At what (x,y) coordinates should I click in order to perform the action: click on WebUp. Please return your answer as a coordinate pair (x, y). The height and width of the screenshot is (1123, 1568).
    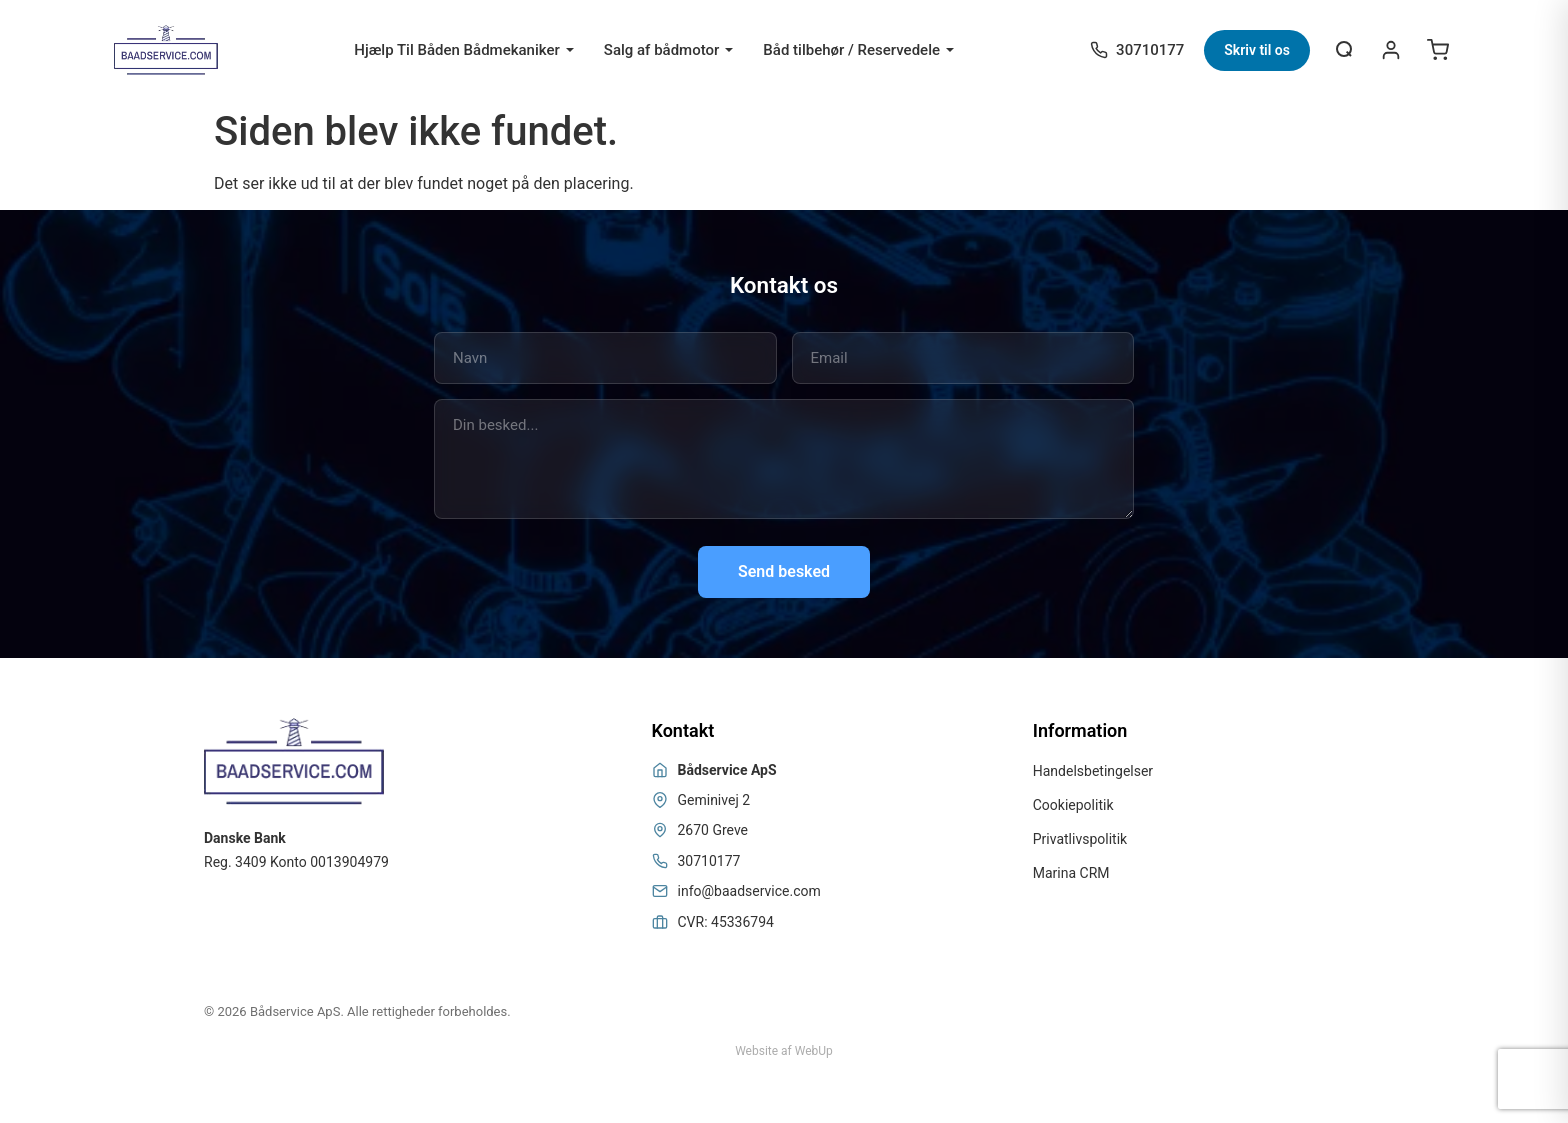
    Looking at the image, I should click on (814, 1051).